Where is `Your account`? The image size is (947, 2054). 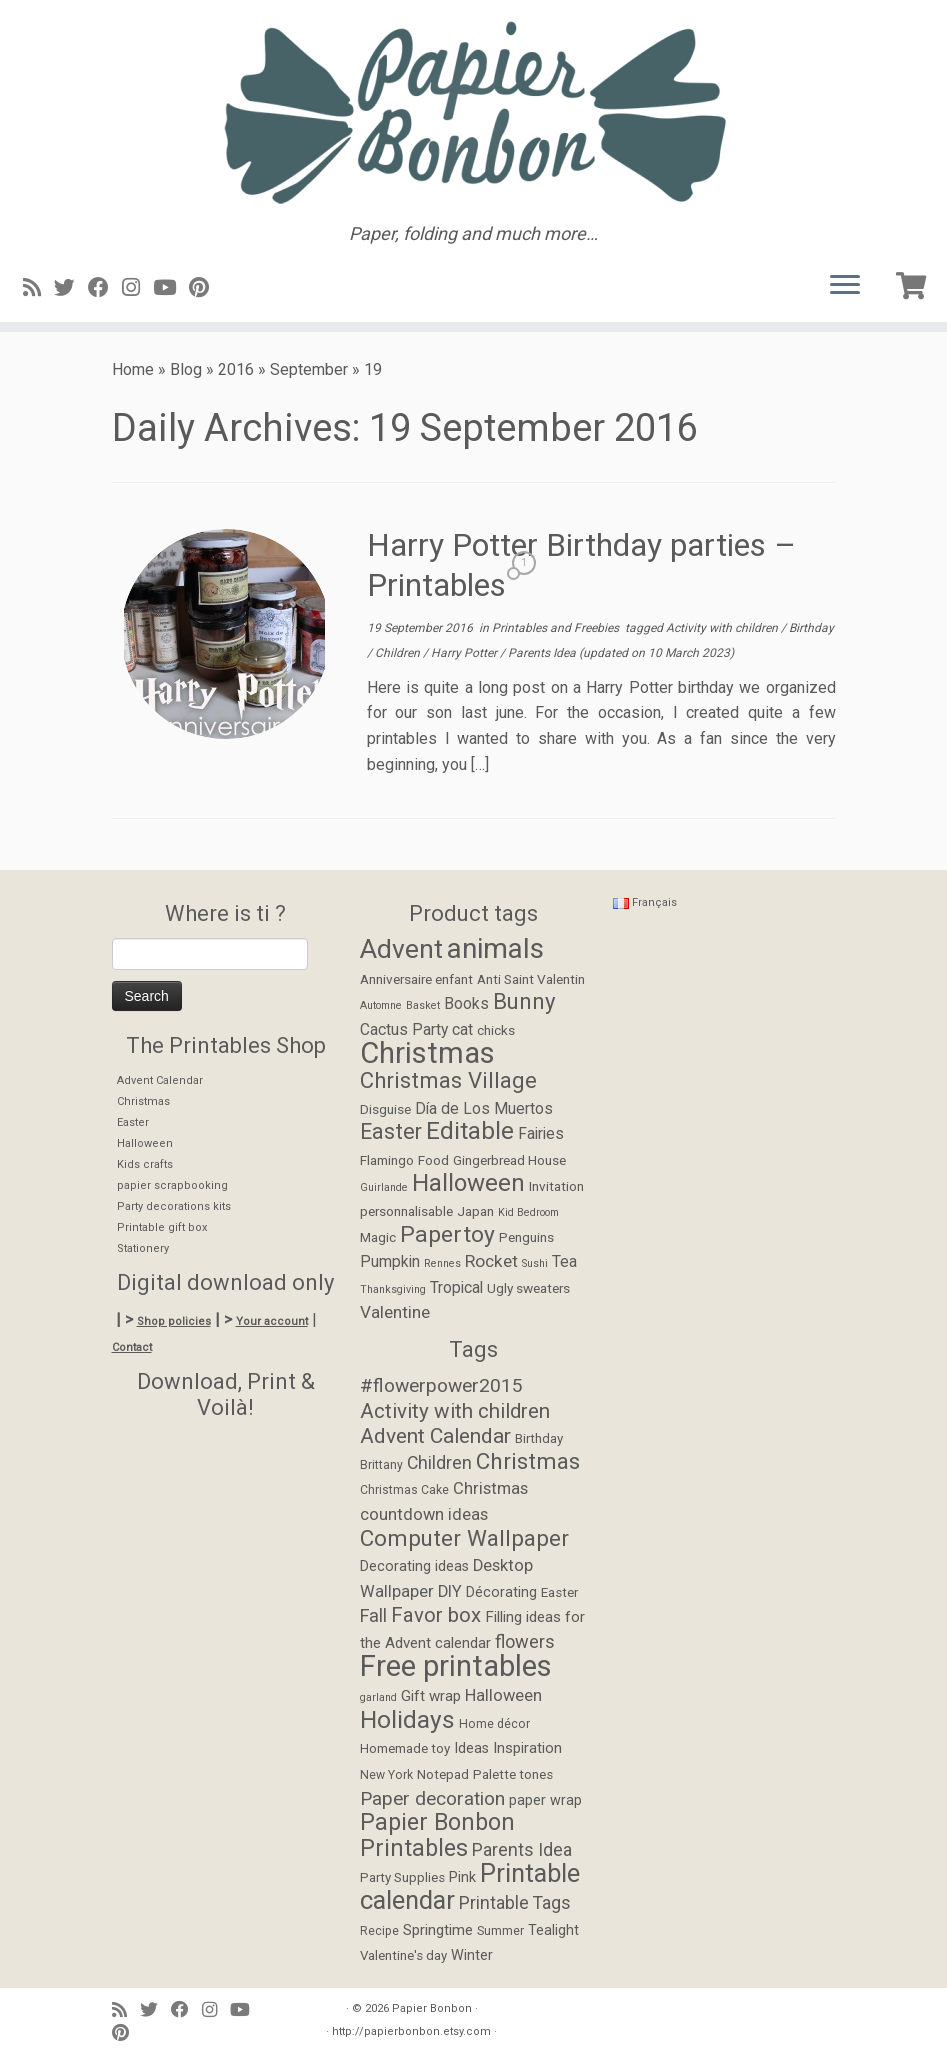 Your account is located at coordinates (272, 1321).